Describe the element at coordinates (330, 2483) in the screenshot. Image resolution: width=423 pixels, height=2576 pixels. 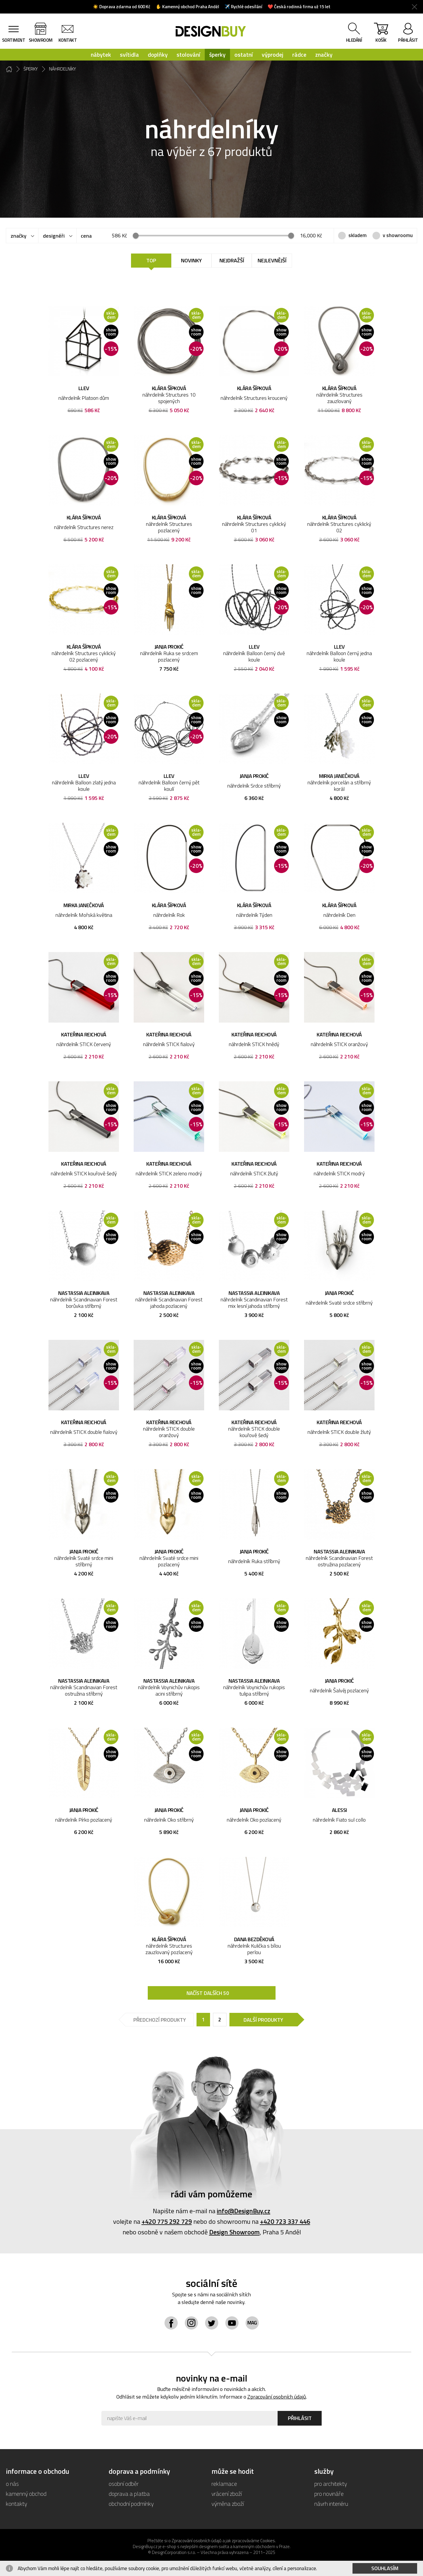
I see `pro architekty` at that location.